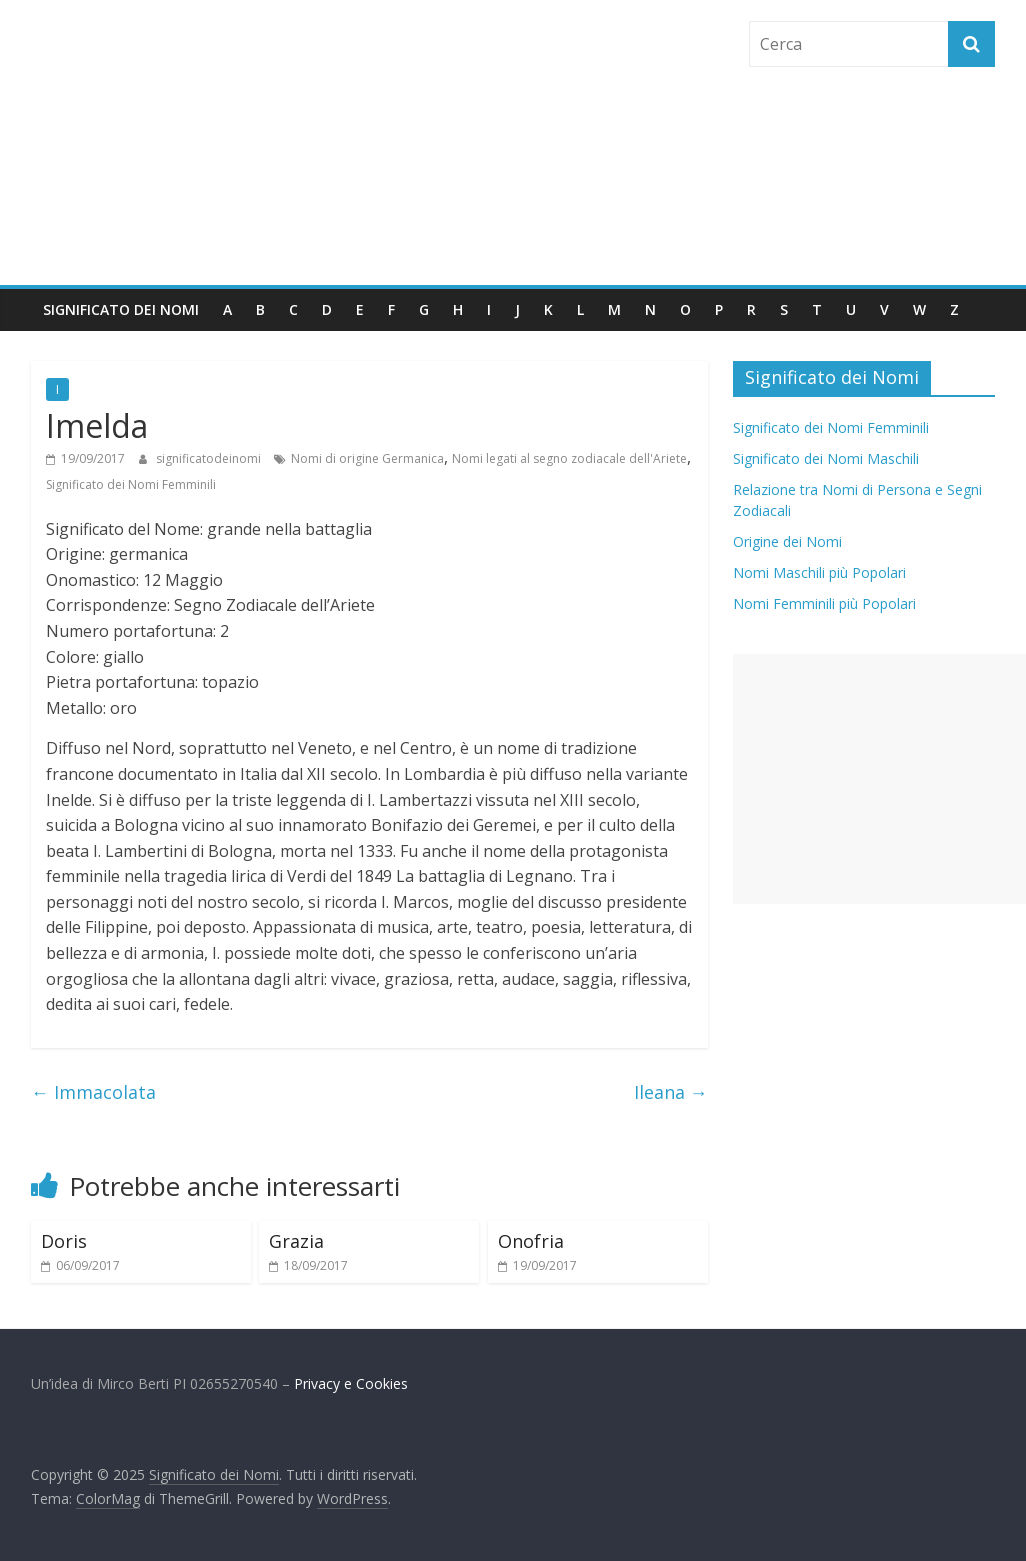  What do you see at coordinates (93, 1092) in the screenshot?
I see `Immacolata` at bounding box center [93, 1092].